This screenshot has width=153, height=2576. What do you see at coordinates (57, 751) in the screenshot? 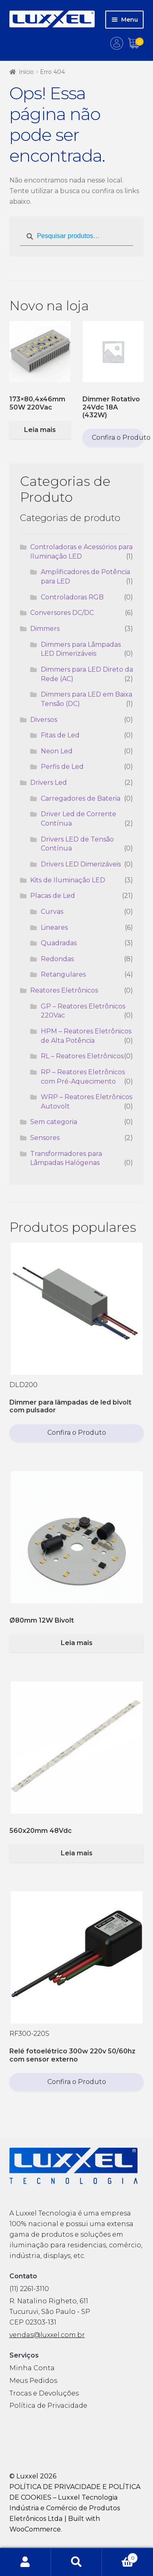
I see `Neon Led` at bounding box center [57, 751].